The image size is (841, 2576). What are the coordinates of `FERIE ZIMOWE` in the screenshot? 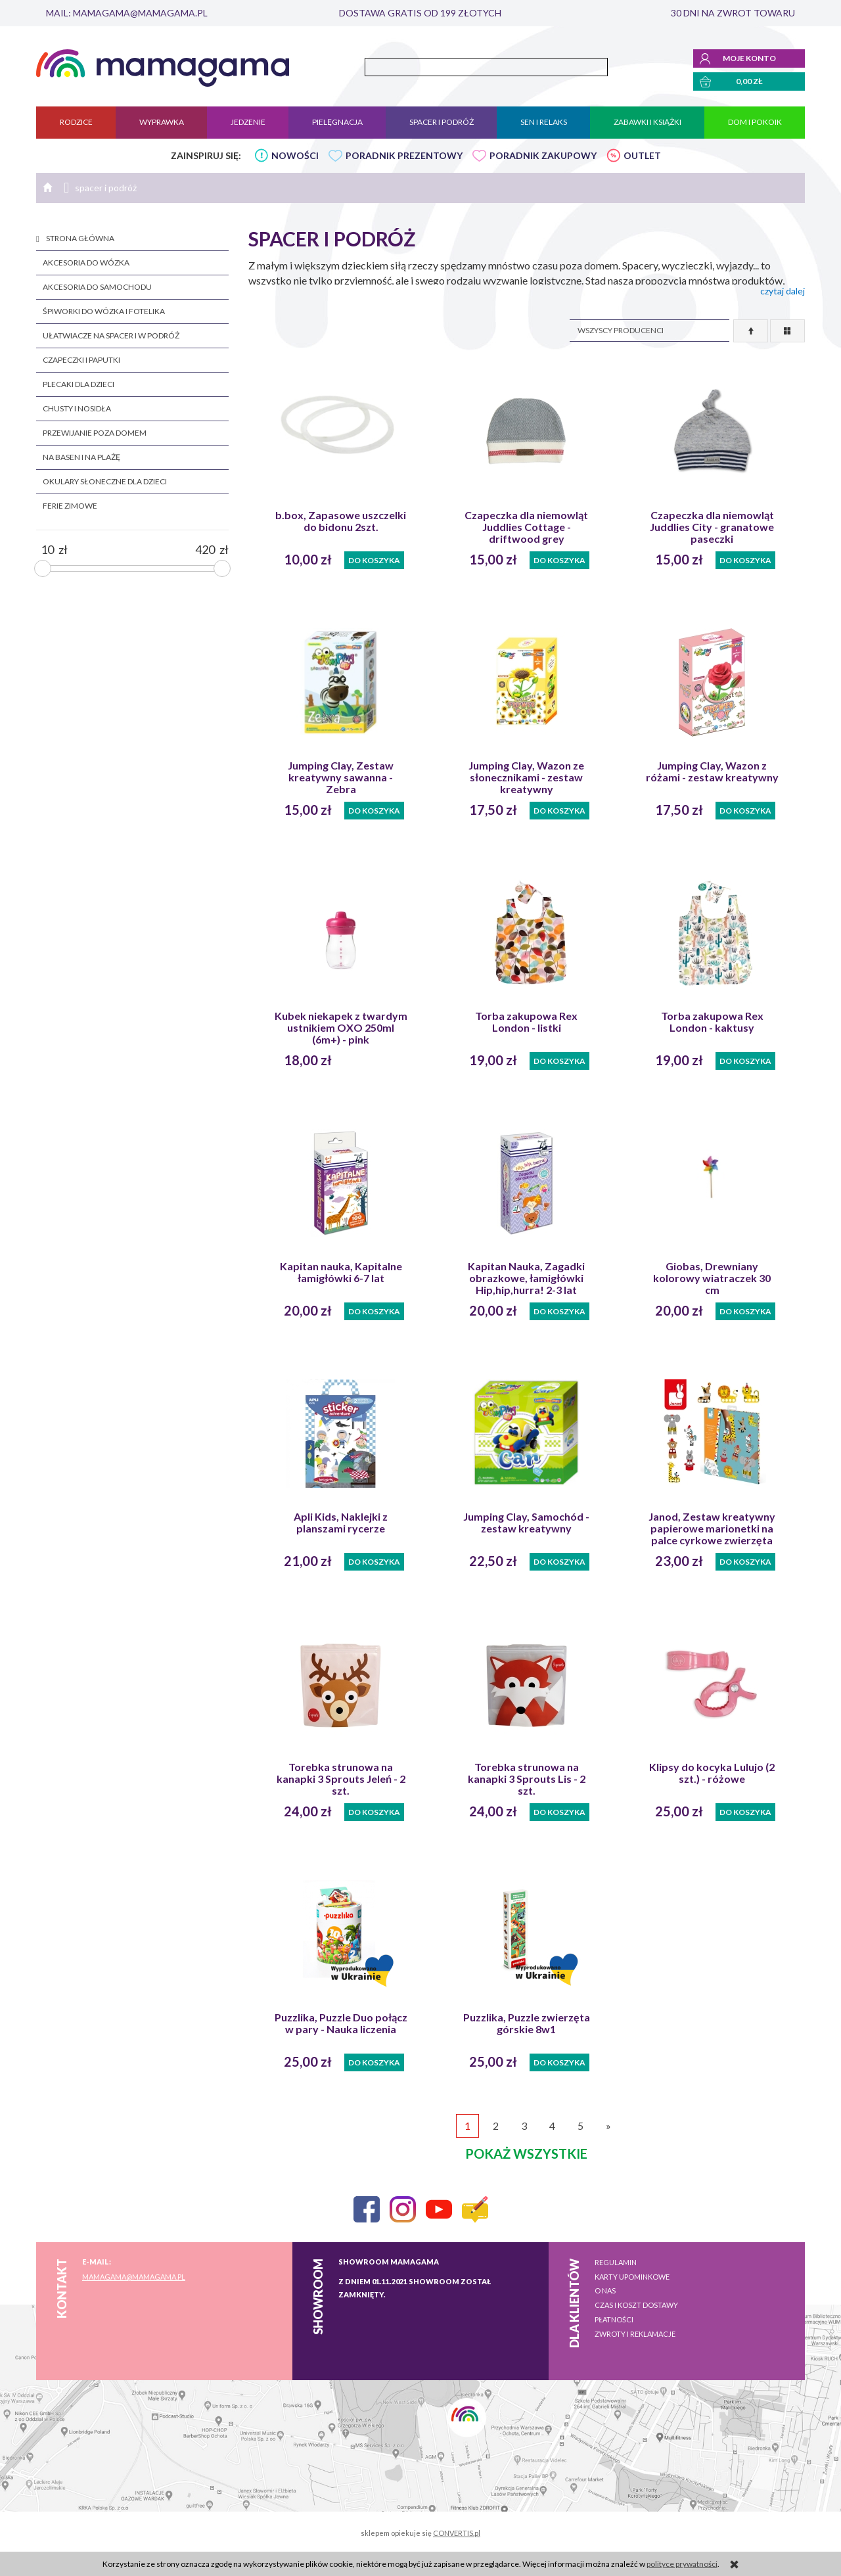 It's located at (70, 506).